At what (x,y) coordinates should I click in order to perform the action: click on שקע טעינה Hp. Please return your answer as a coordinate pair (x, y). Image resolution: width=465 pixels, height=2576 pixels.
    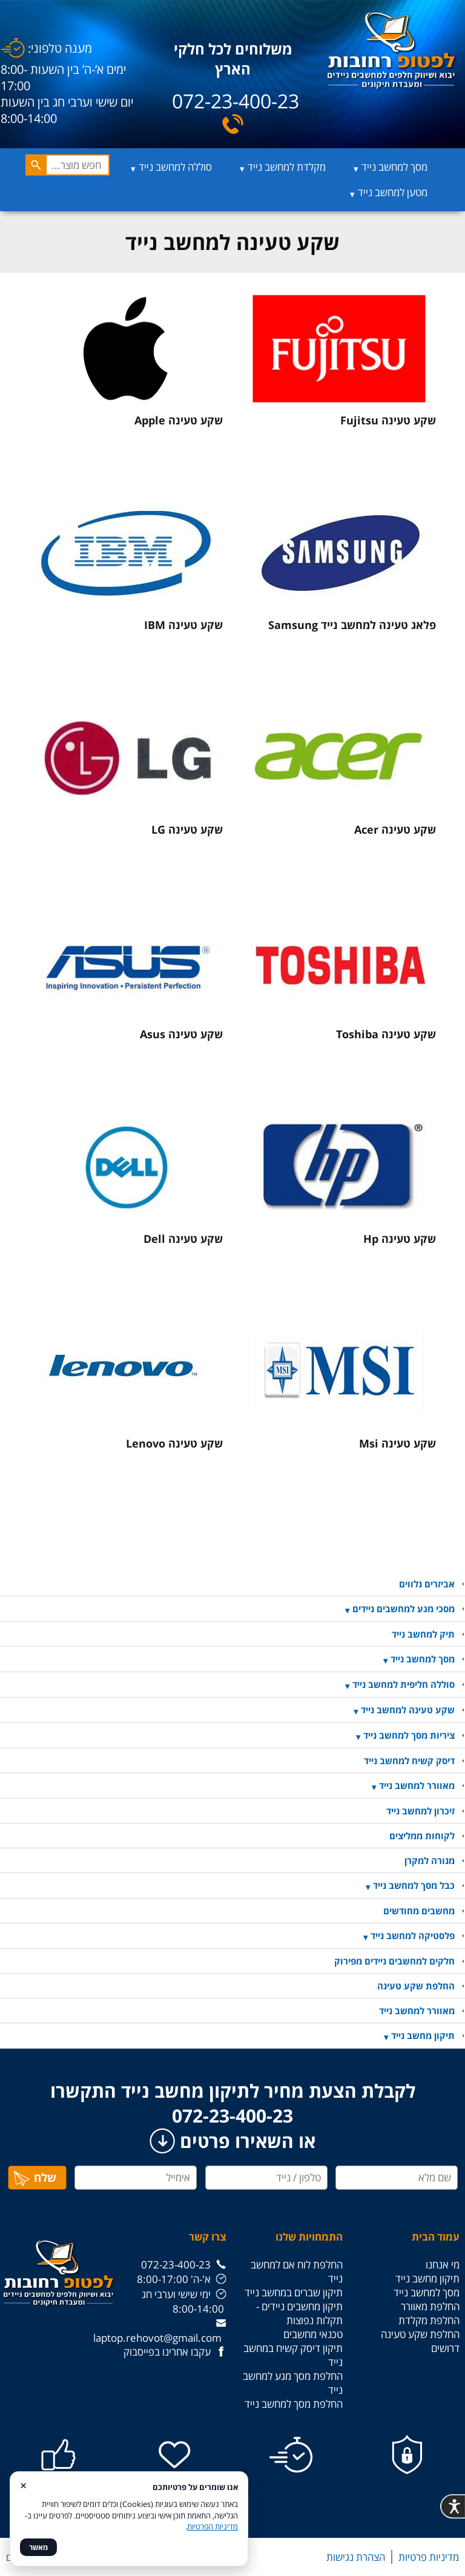
    Looking at the image, I should click on (399, 1238).